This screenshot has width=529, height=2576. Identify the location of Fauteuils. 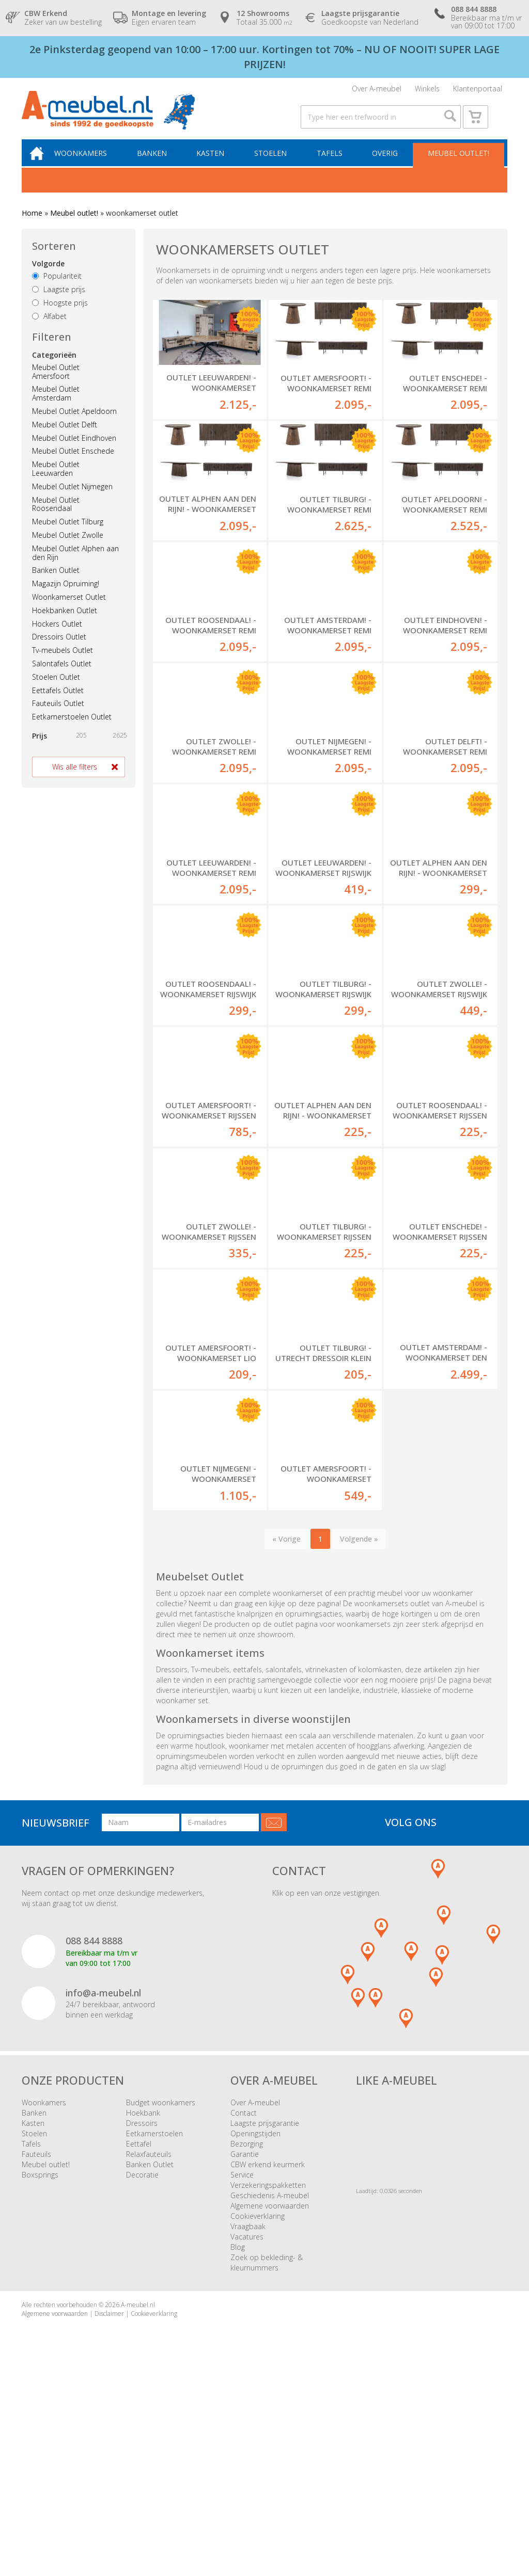
(36, 2342).